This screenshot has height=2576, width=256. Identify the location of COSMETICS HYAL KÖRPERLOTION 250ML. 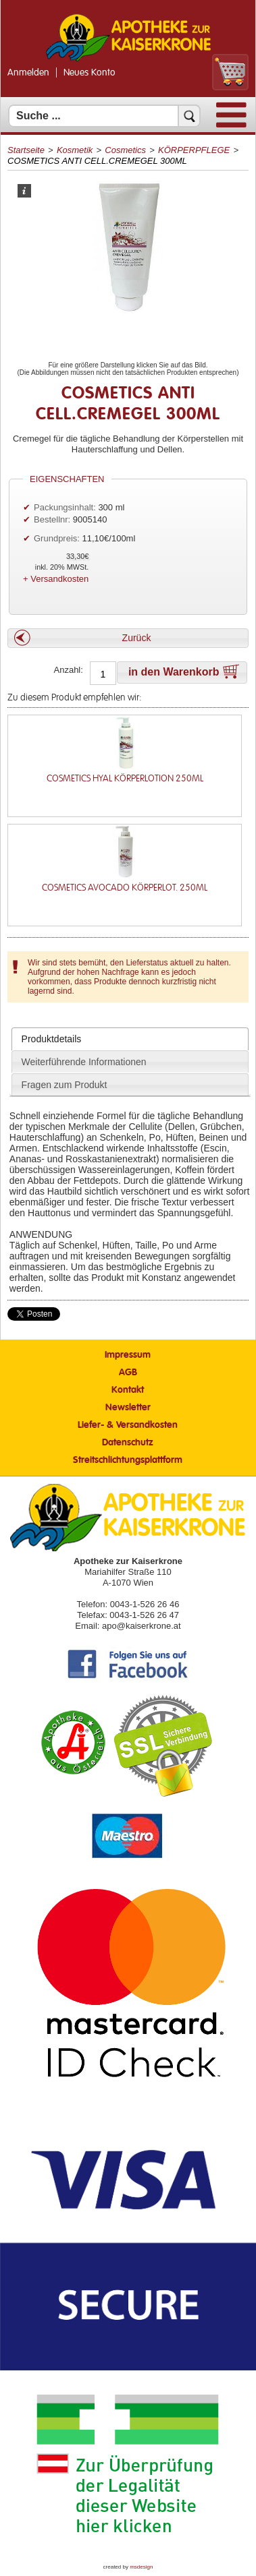
(125, 778).